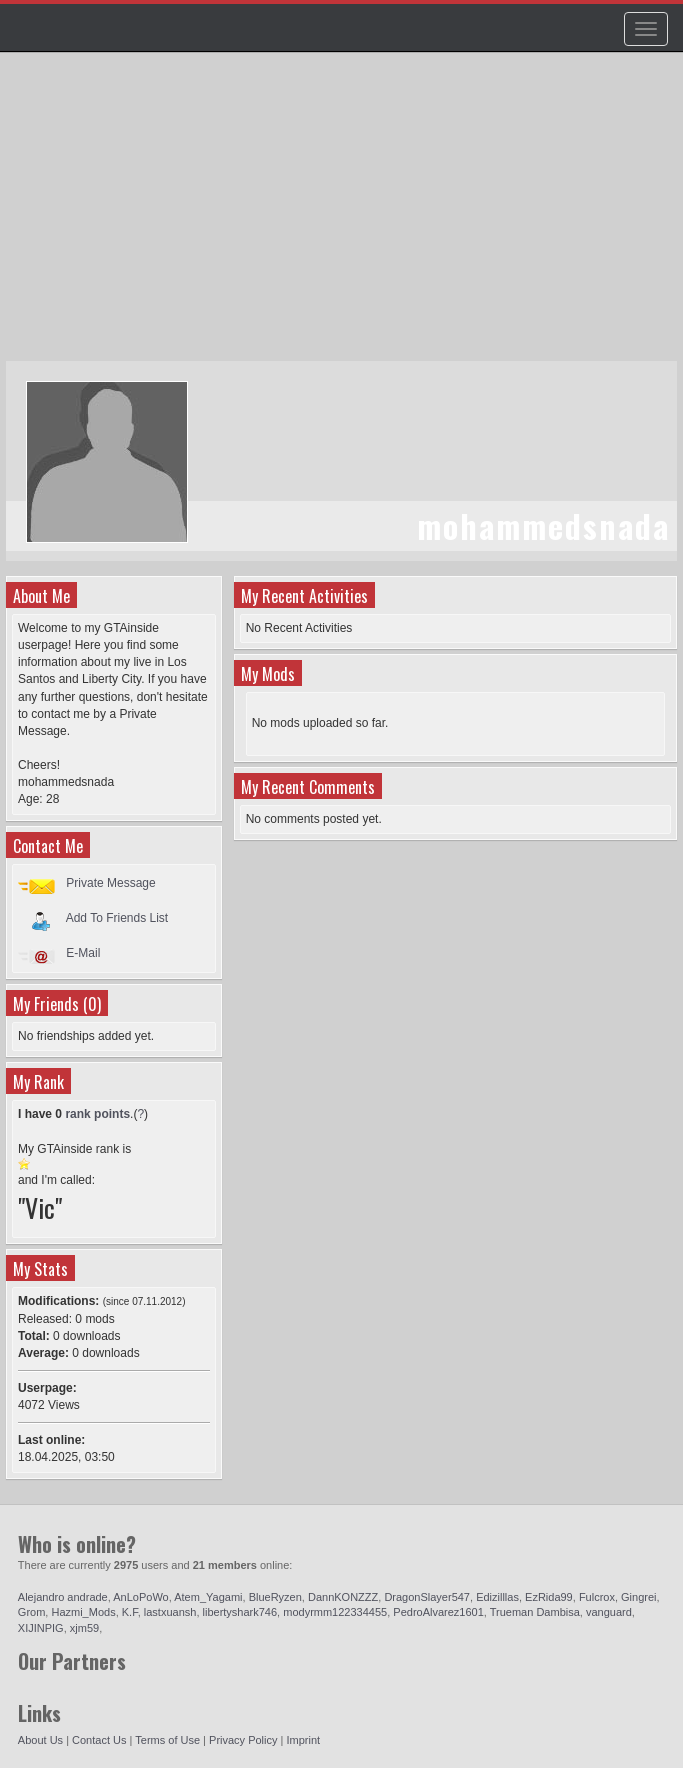 The width and height of the screenshot is (683, 1768). Describe the element at coordinates (275, 1597) in the screenshot. I see `BlueRyzen` at that location.